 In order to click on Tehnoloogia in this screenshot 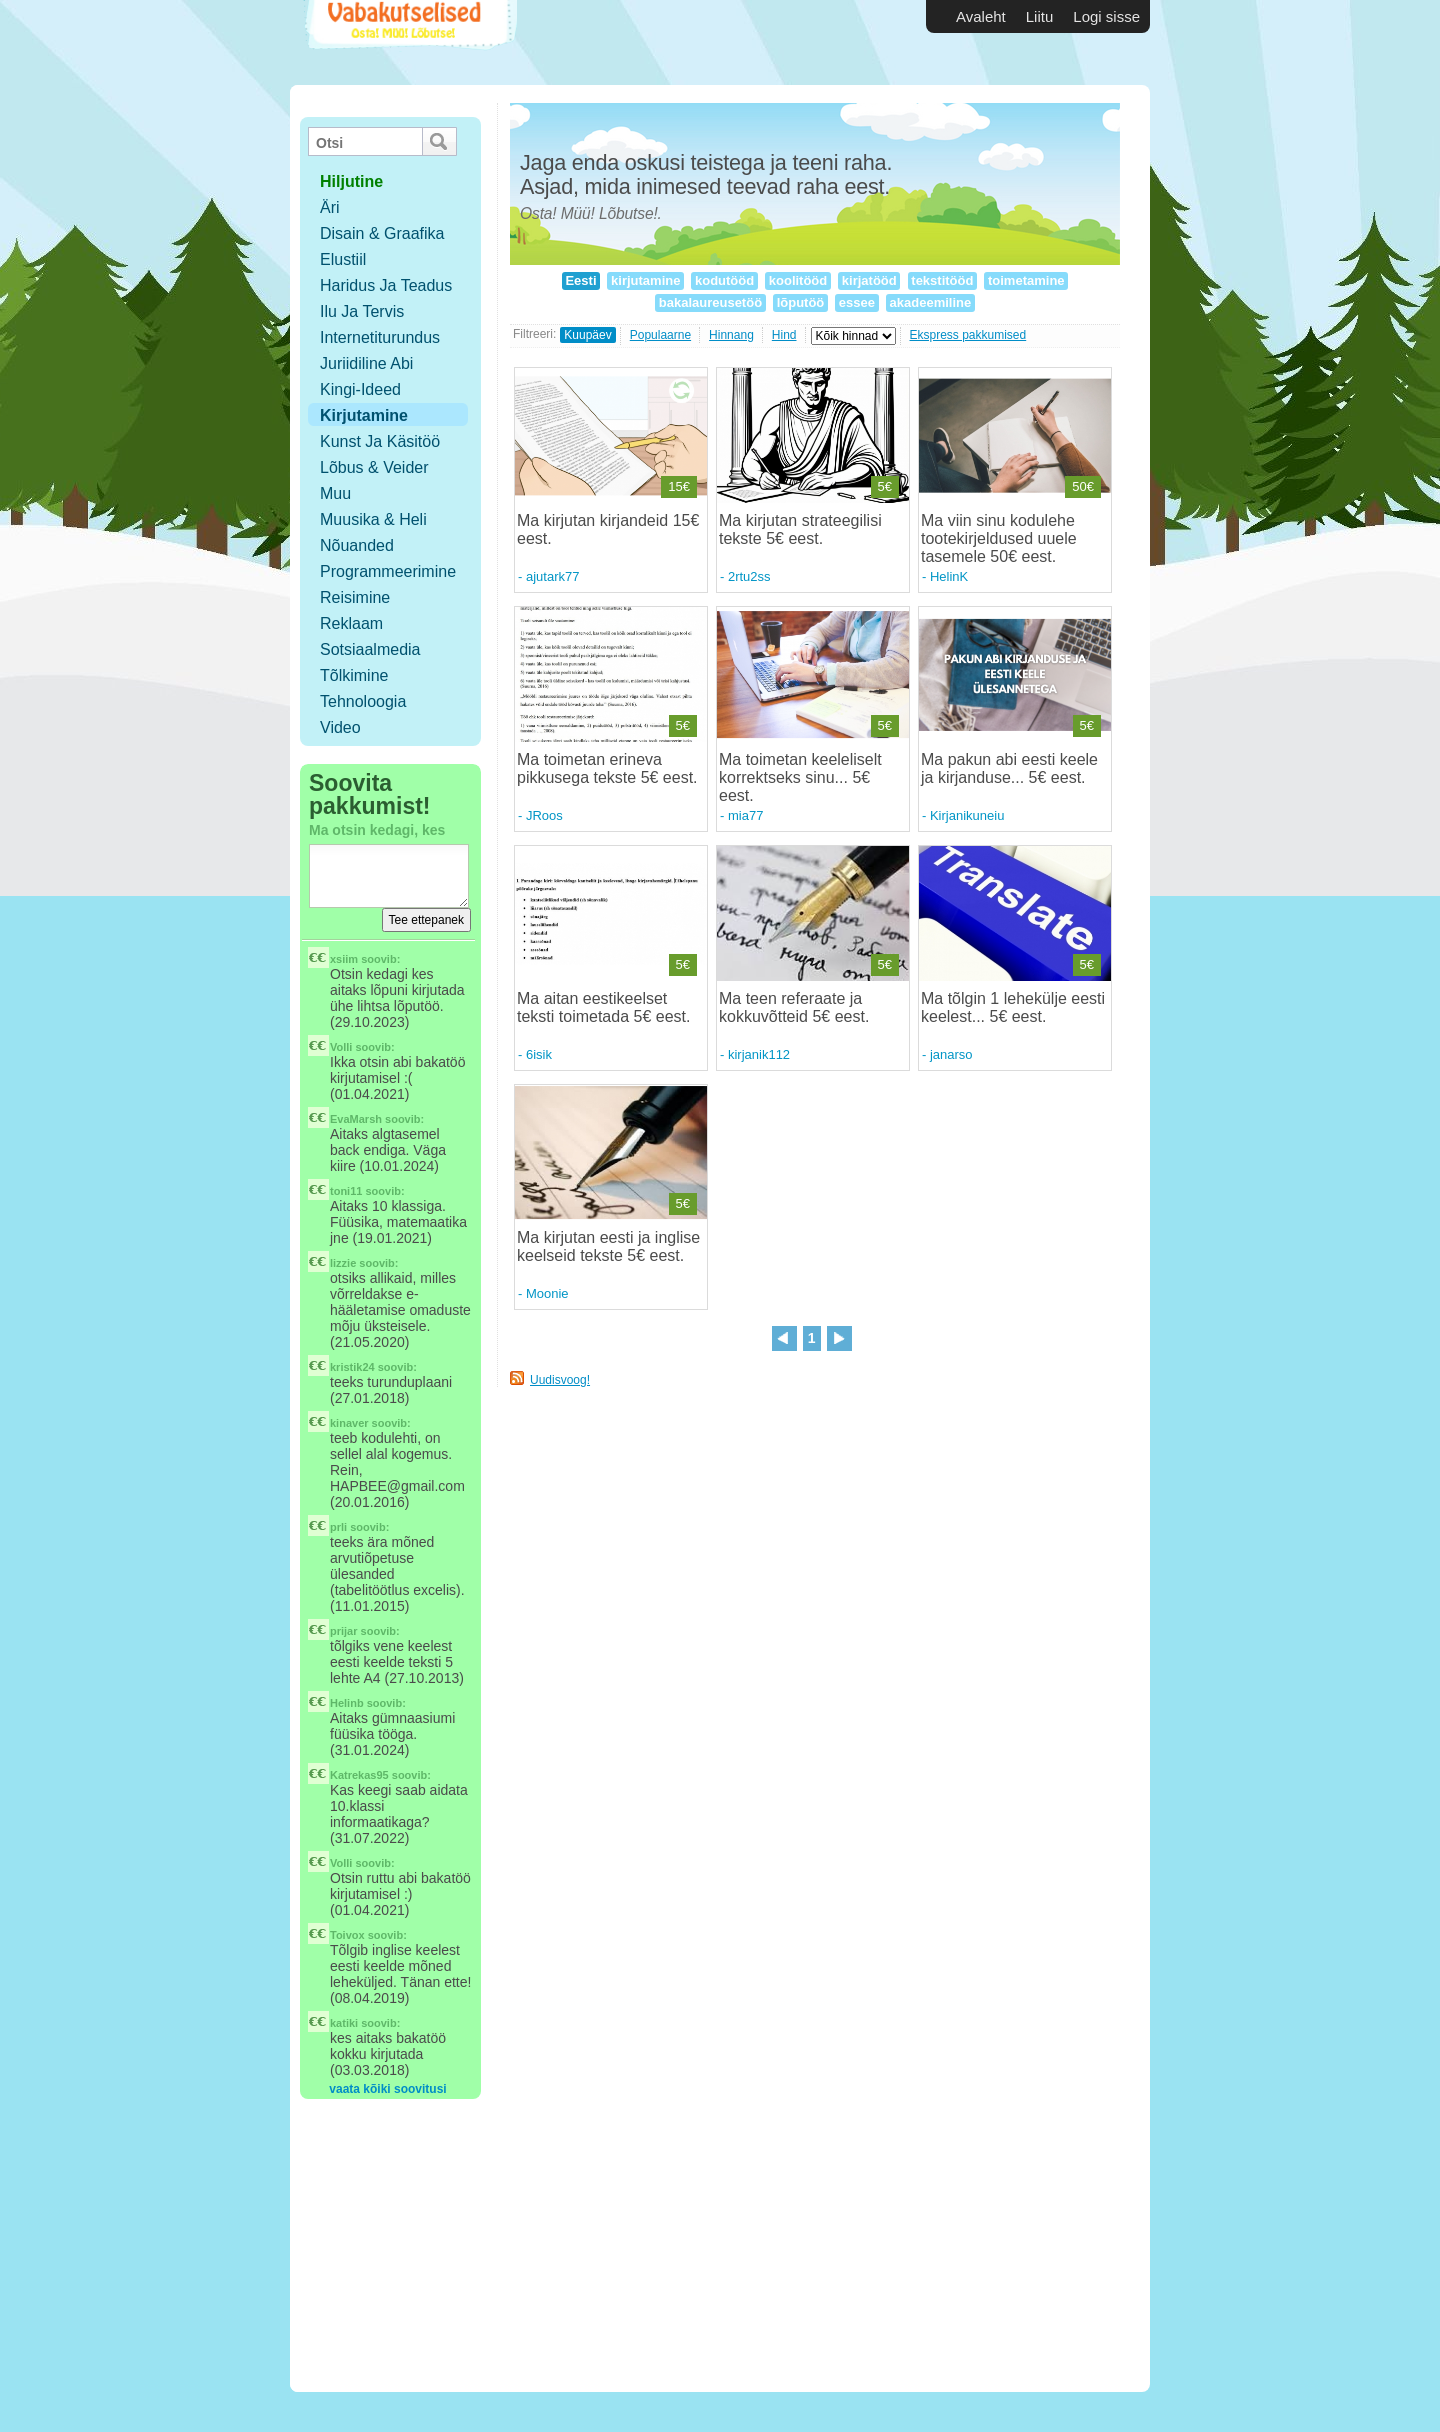, I will do `click(363, 701)`.